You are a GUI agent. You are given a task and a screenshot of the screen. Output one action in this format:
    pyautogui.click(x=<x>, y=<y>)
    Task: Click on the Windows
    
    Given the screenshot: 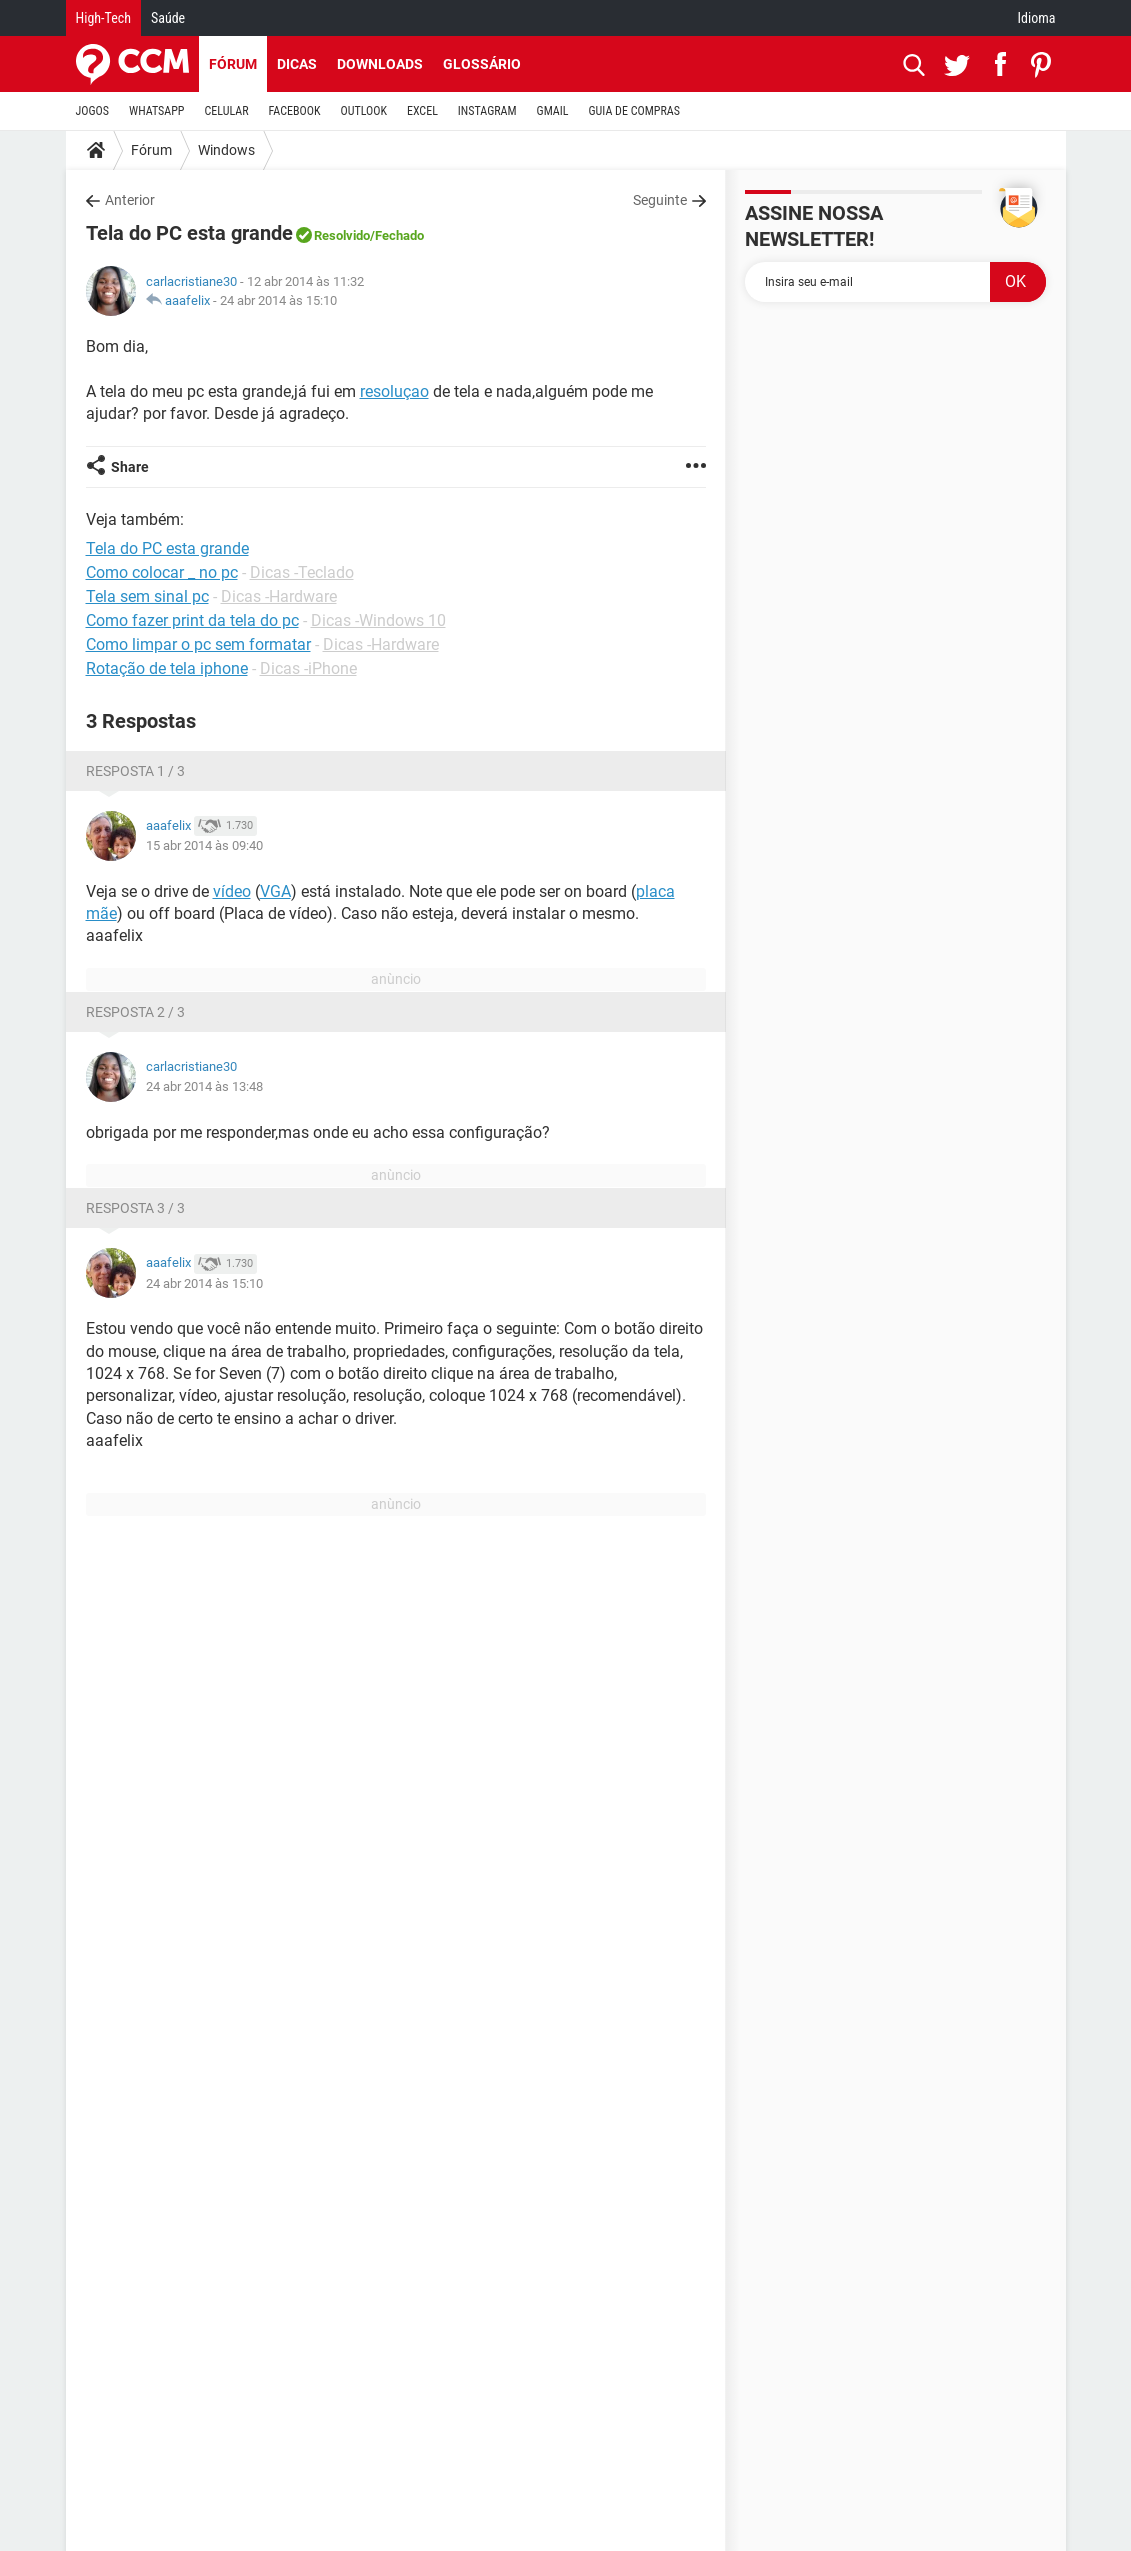 What is the action you would take?
    pyautogui.click(x=226, y=150)
    